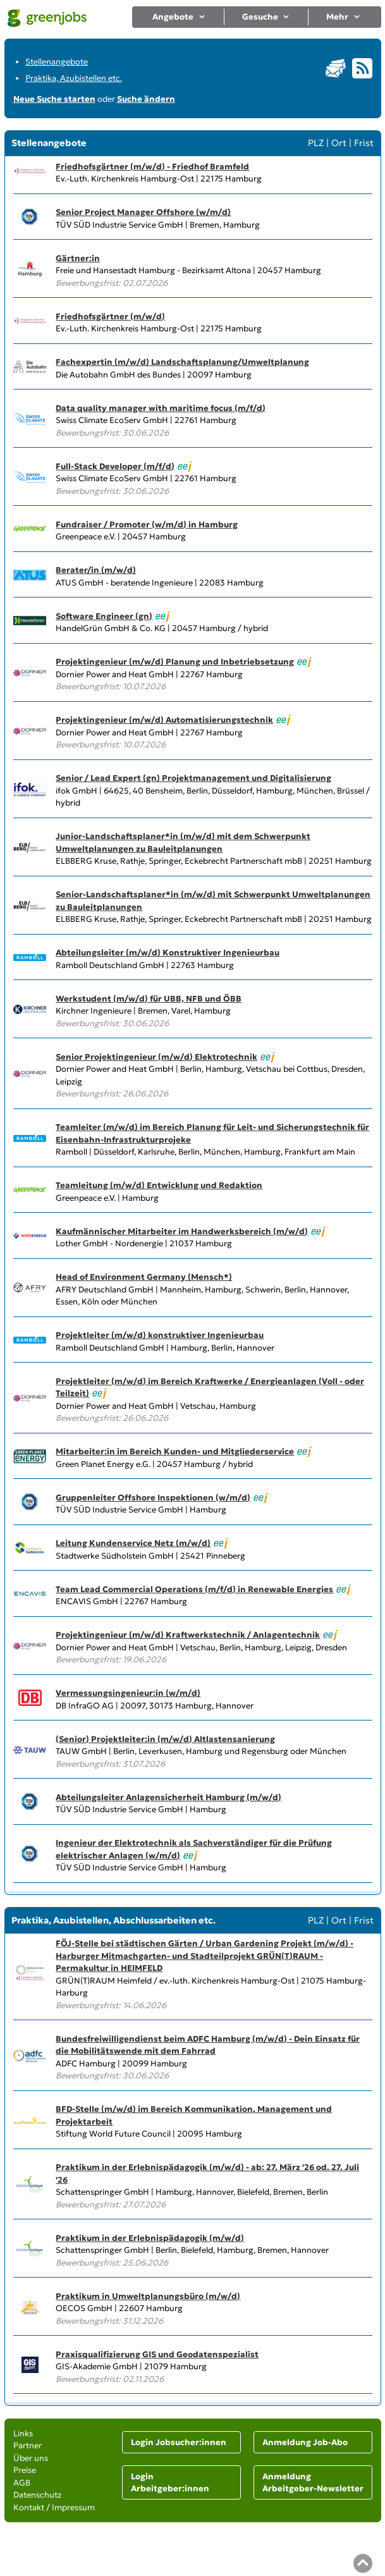  What do you see at coordinates (165, 1739) in the screenshot?
I see `(Senior) Projektleiter:in (m/w/d) Altlastensanierung` at bounding box center [165, 1739].